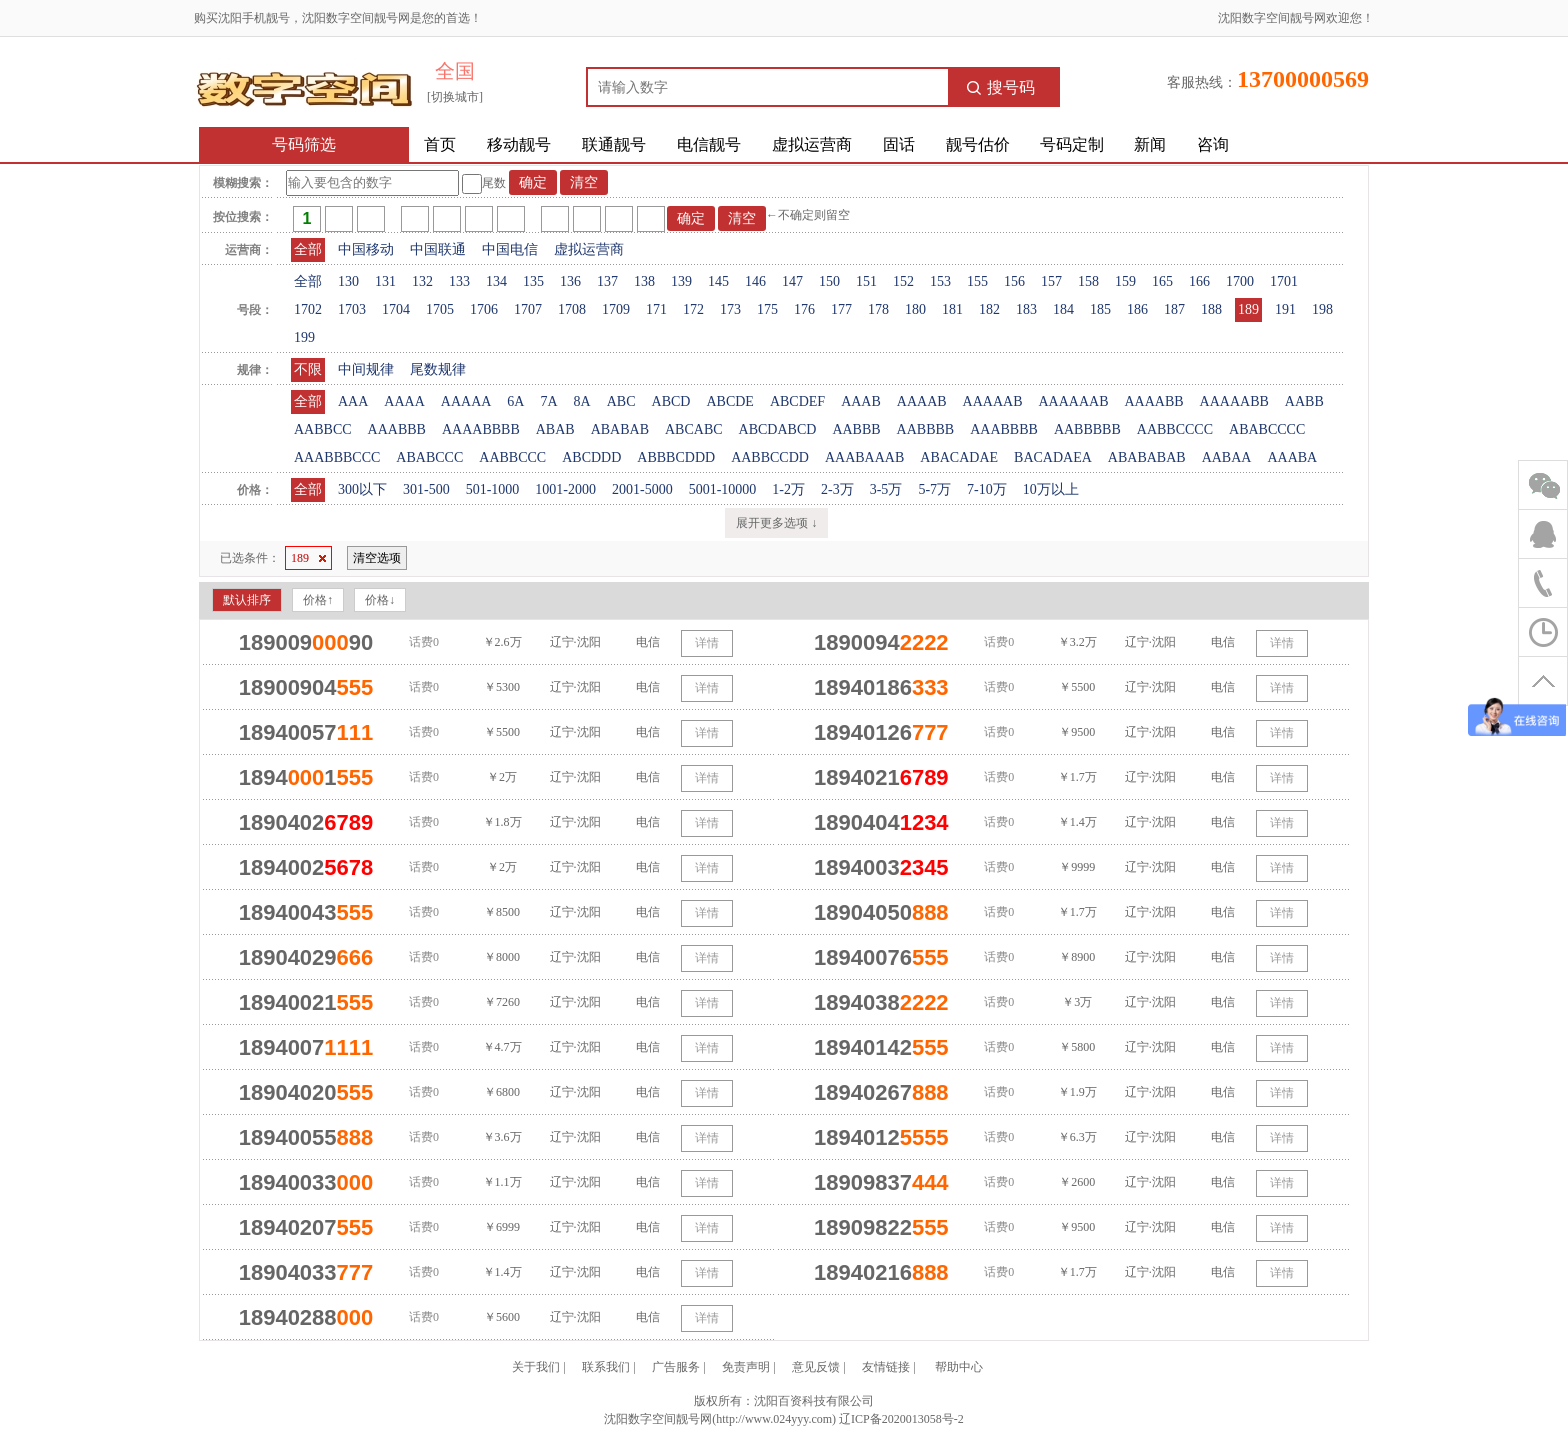 The image size is (1568, 1433). What do you see at coordinates (1174, 309) in the screenshot?
I see `187` at bounding box center [1174, 309].